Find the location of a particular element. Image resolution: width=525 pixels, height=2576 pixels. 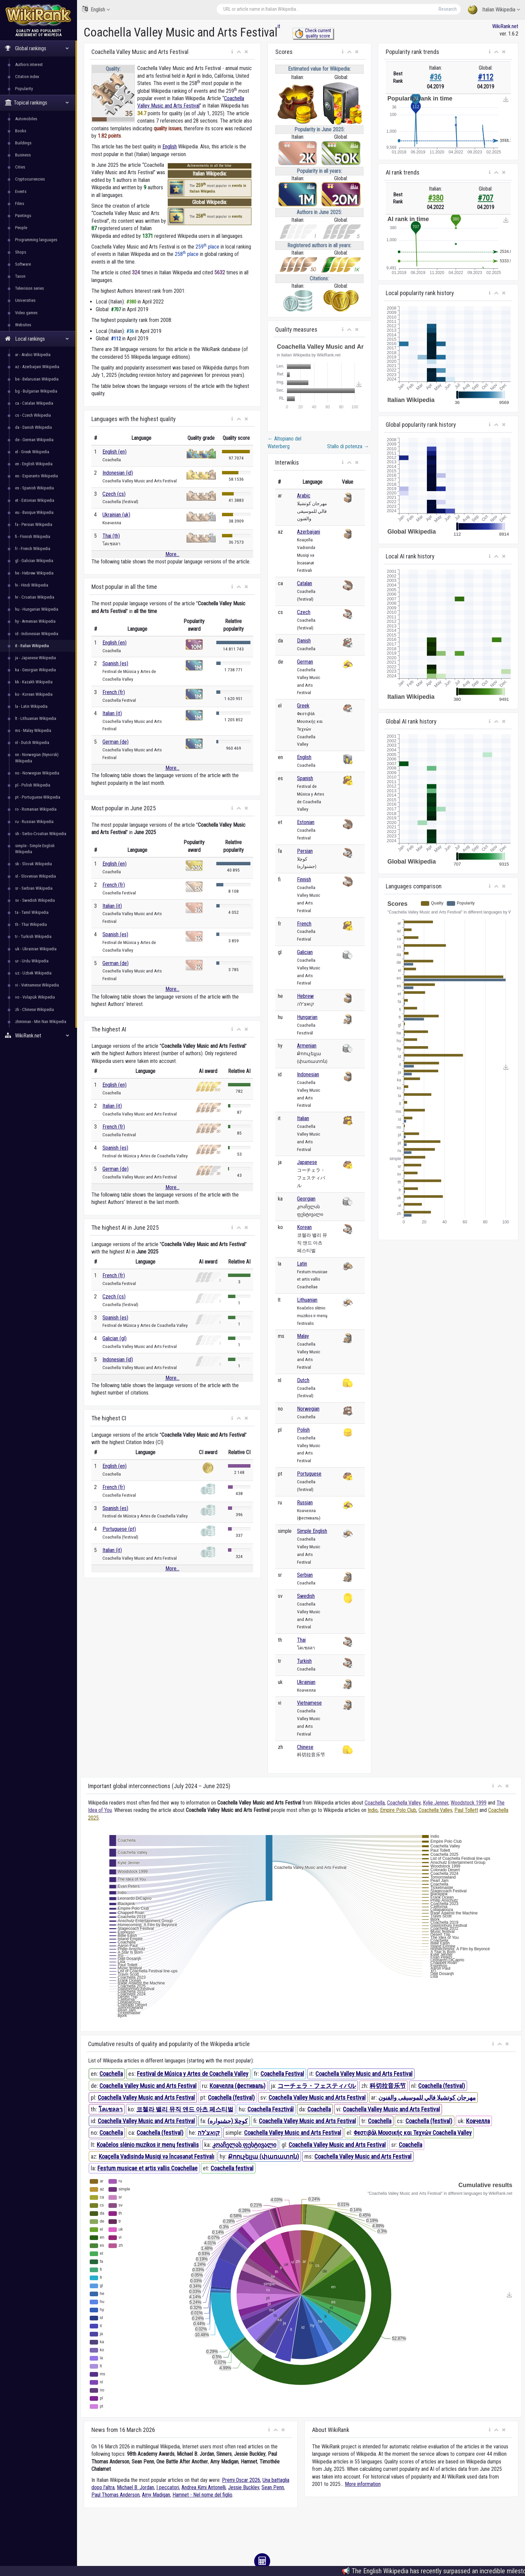

Television series is located at coordinates (29, 288).